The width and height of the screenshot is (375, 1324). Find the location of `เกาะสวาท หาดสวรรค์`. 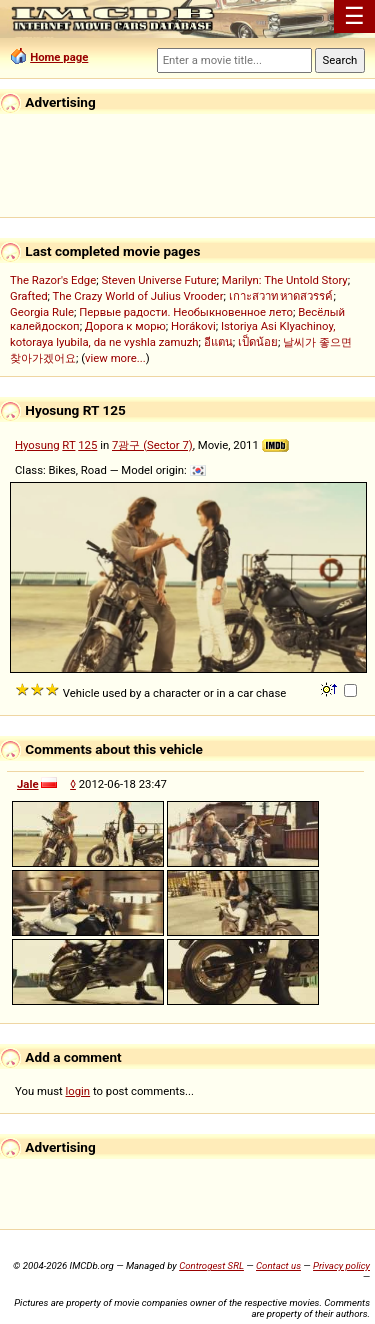

เกาะสวาท หาดสวรรค์ is located at coordinates (281, 296).